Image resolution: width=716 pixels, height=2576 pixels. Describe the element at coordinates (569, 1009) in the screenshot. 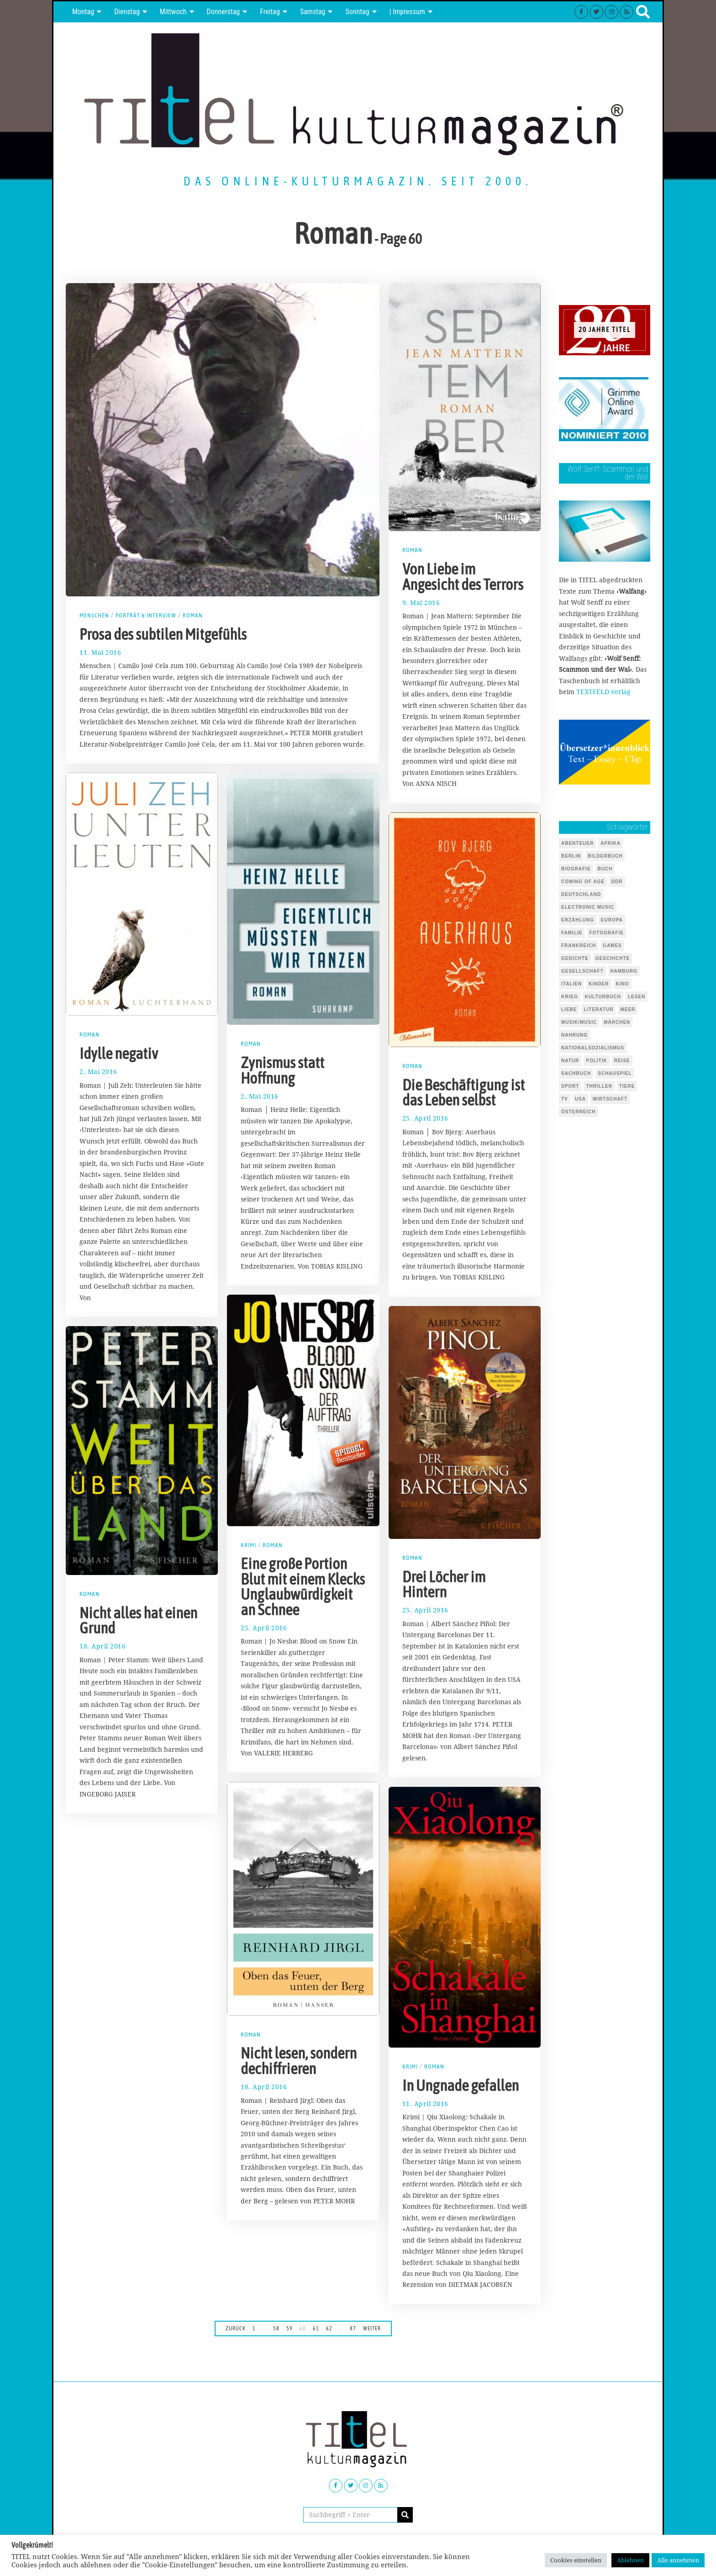

I see `Liebe [Liebe (43 Einträge)]` at that location.